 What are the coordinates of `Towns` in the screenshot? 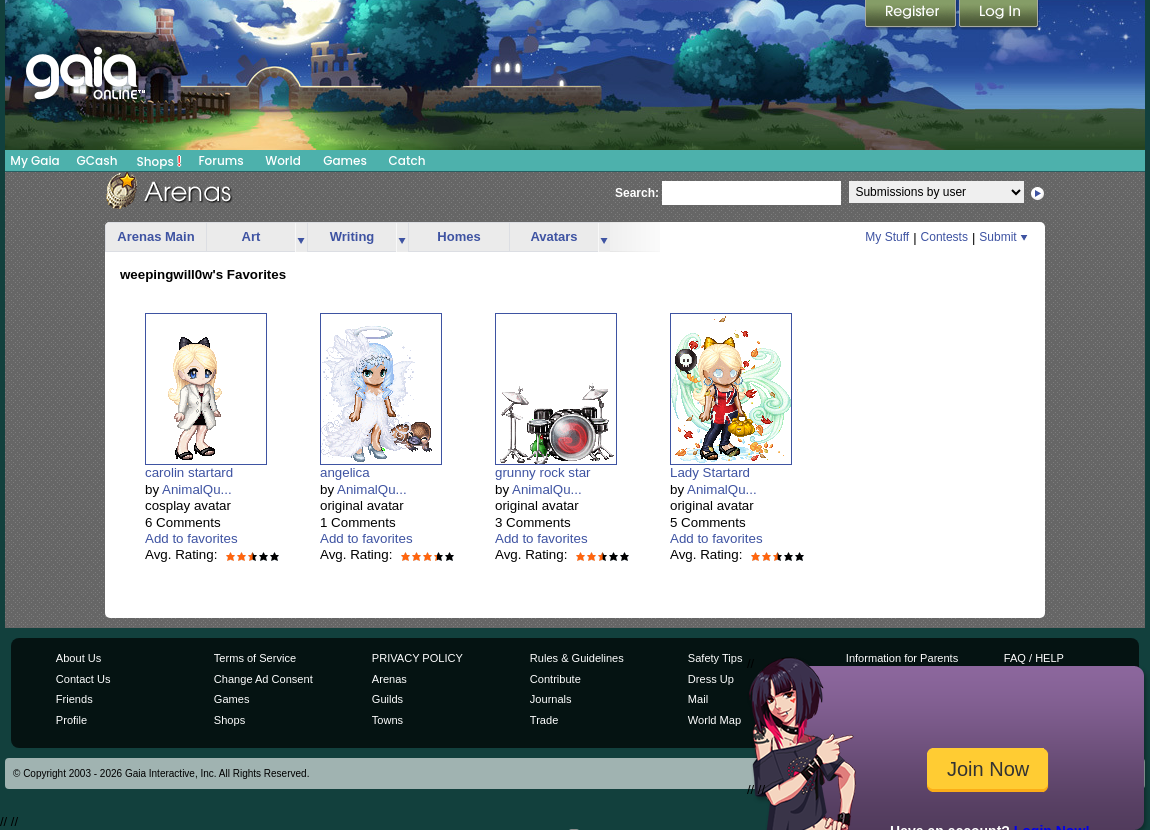 It's located at (387, 720).